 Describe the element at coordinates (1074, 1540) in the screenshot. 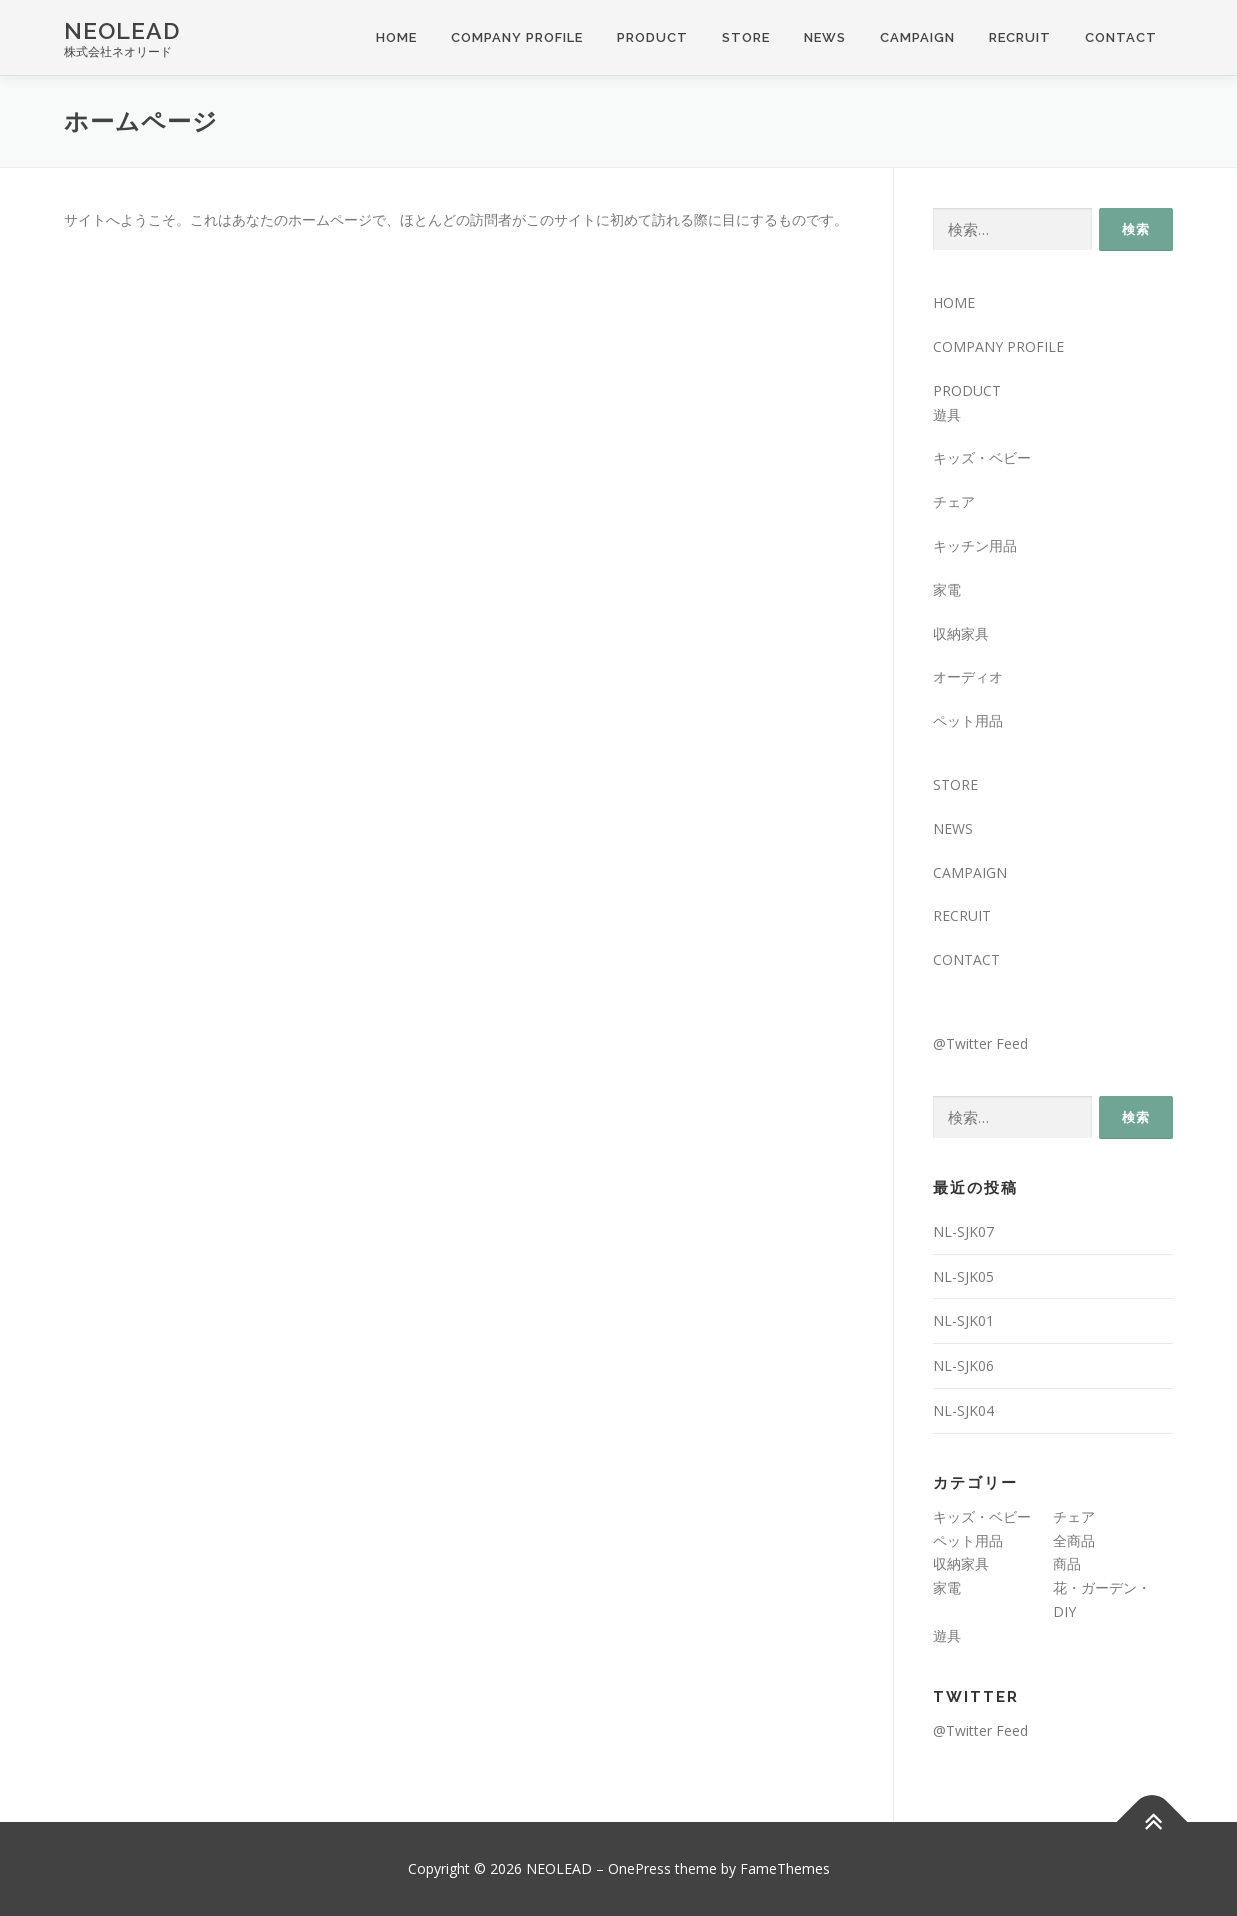

I see `全商品` at that location.